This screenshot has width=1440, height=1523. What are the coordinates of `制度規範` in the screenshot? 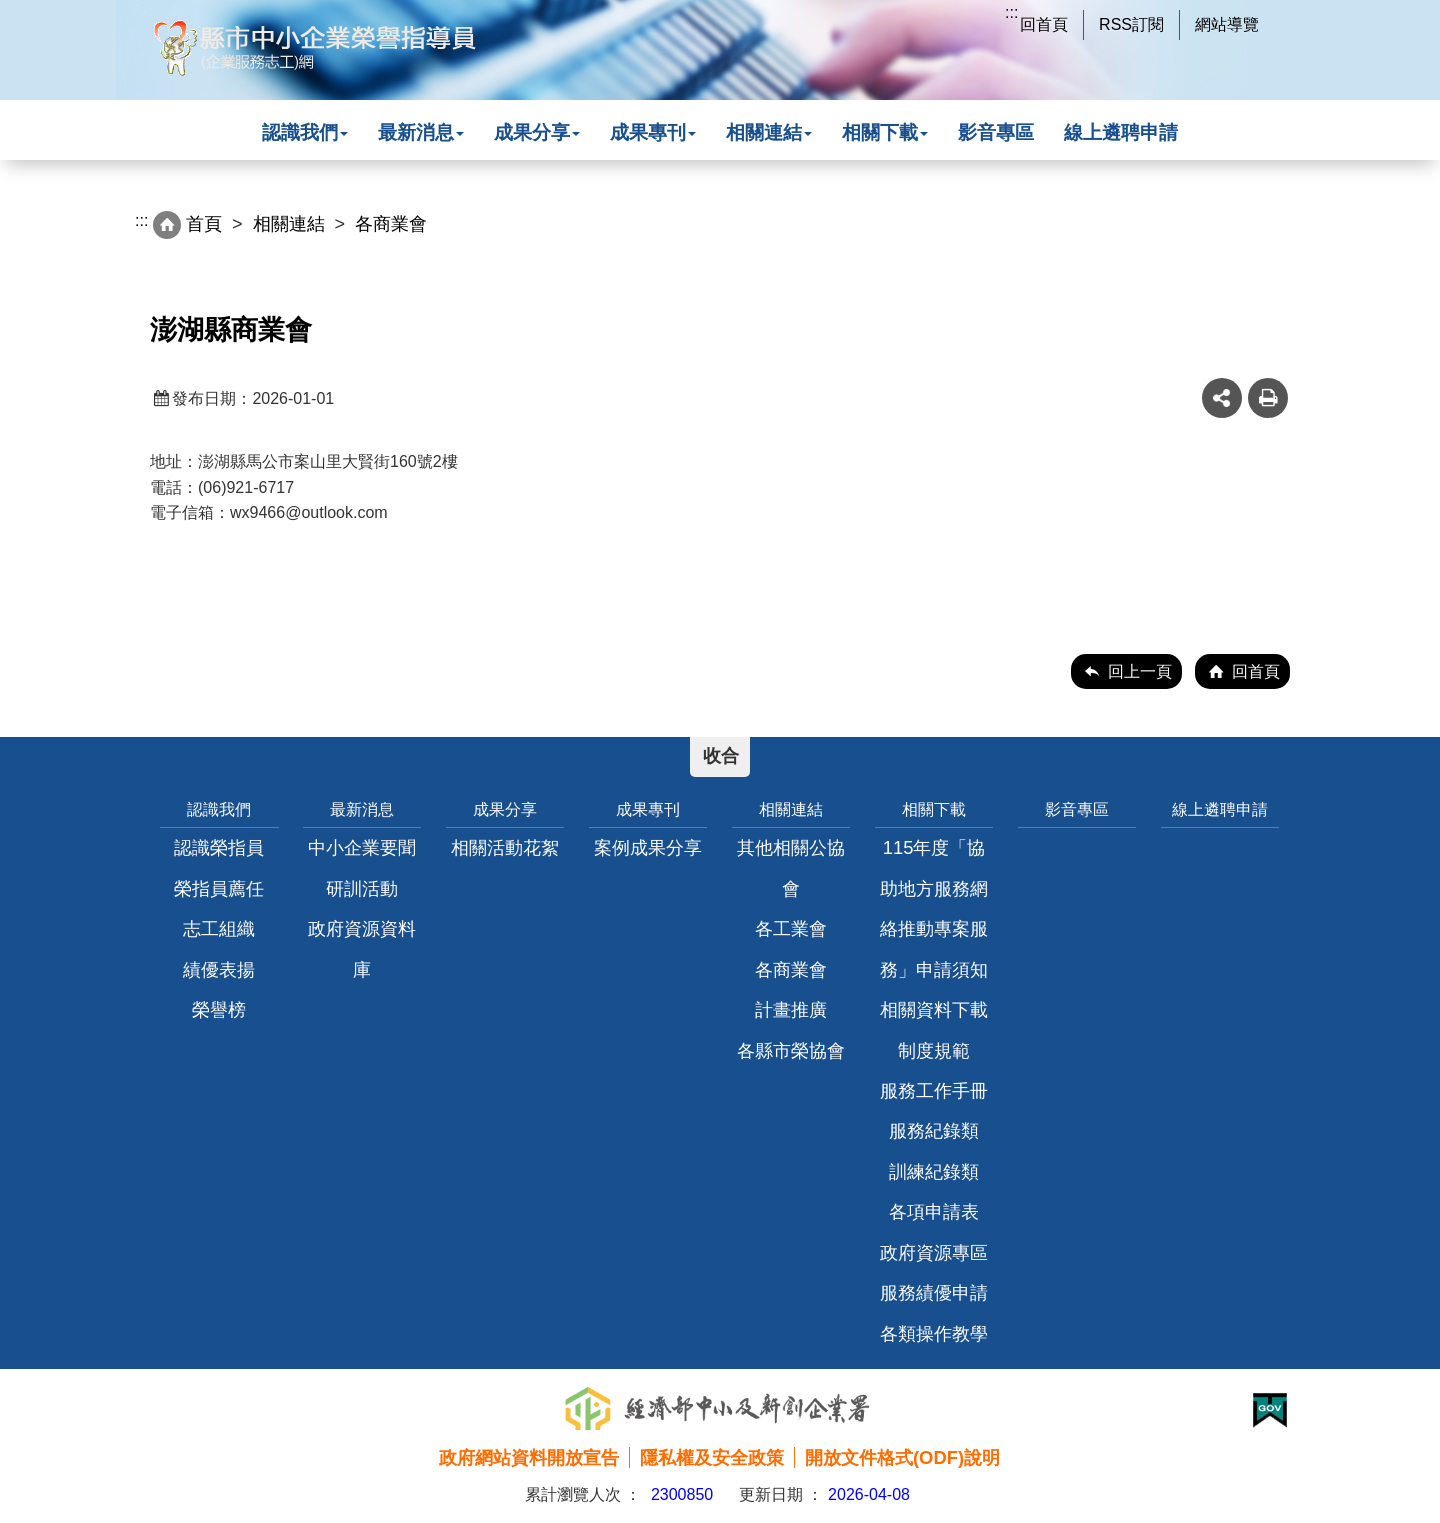 It's located at (934, 1050).